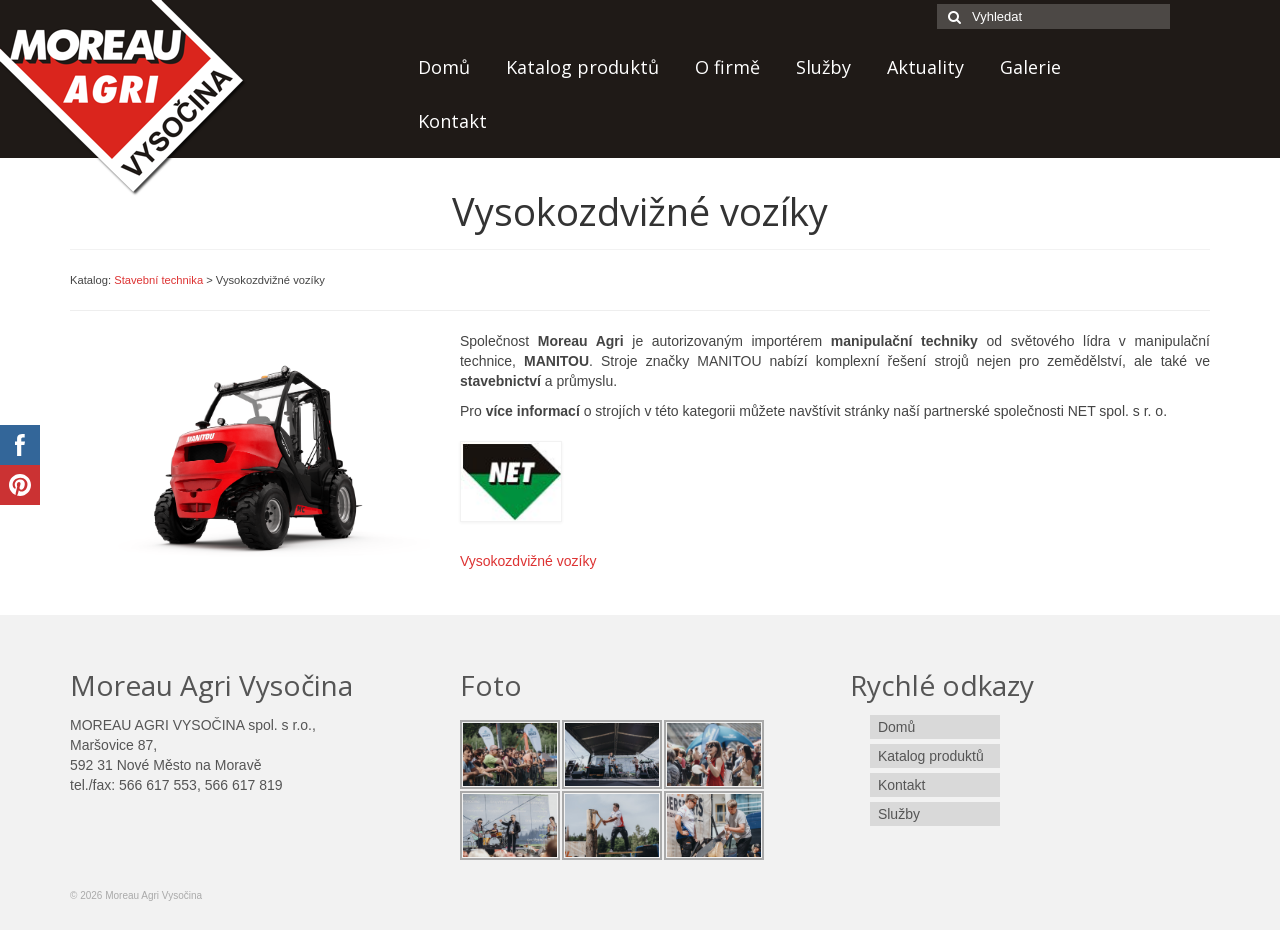  I want to click on Služby, so click(823, 67).